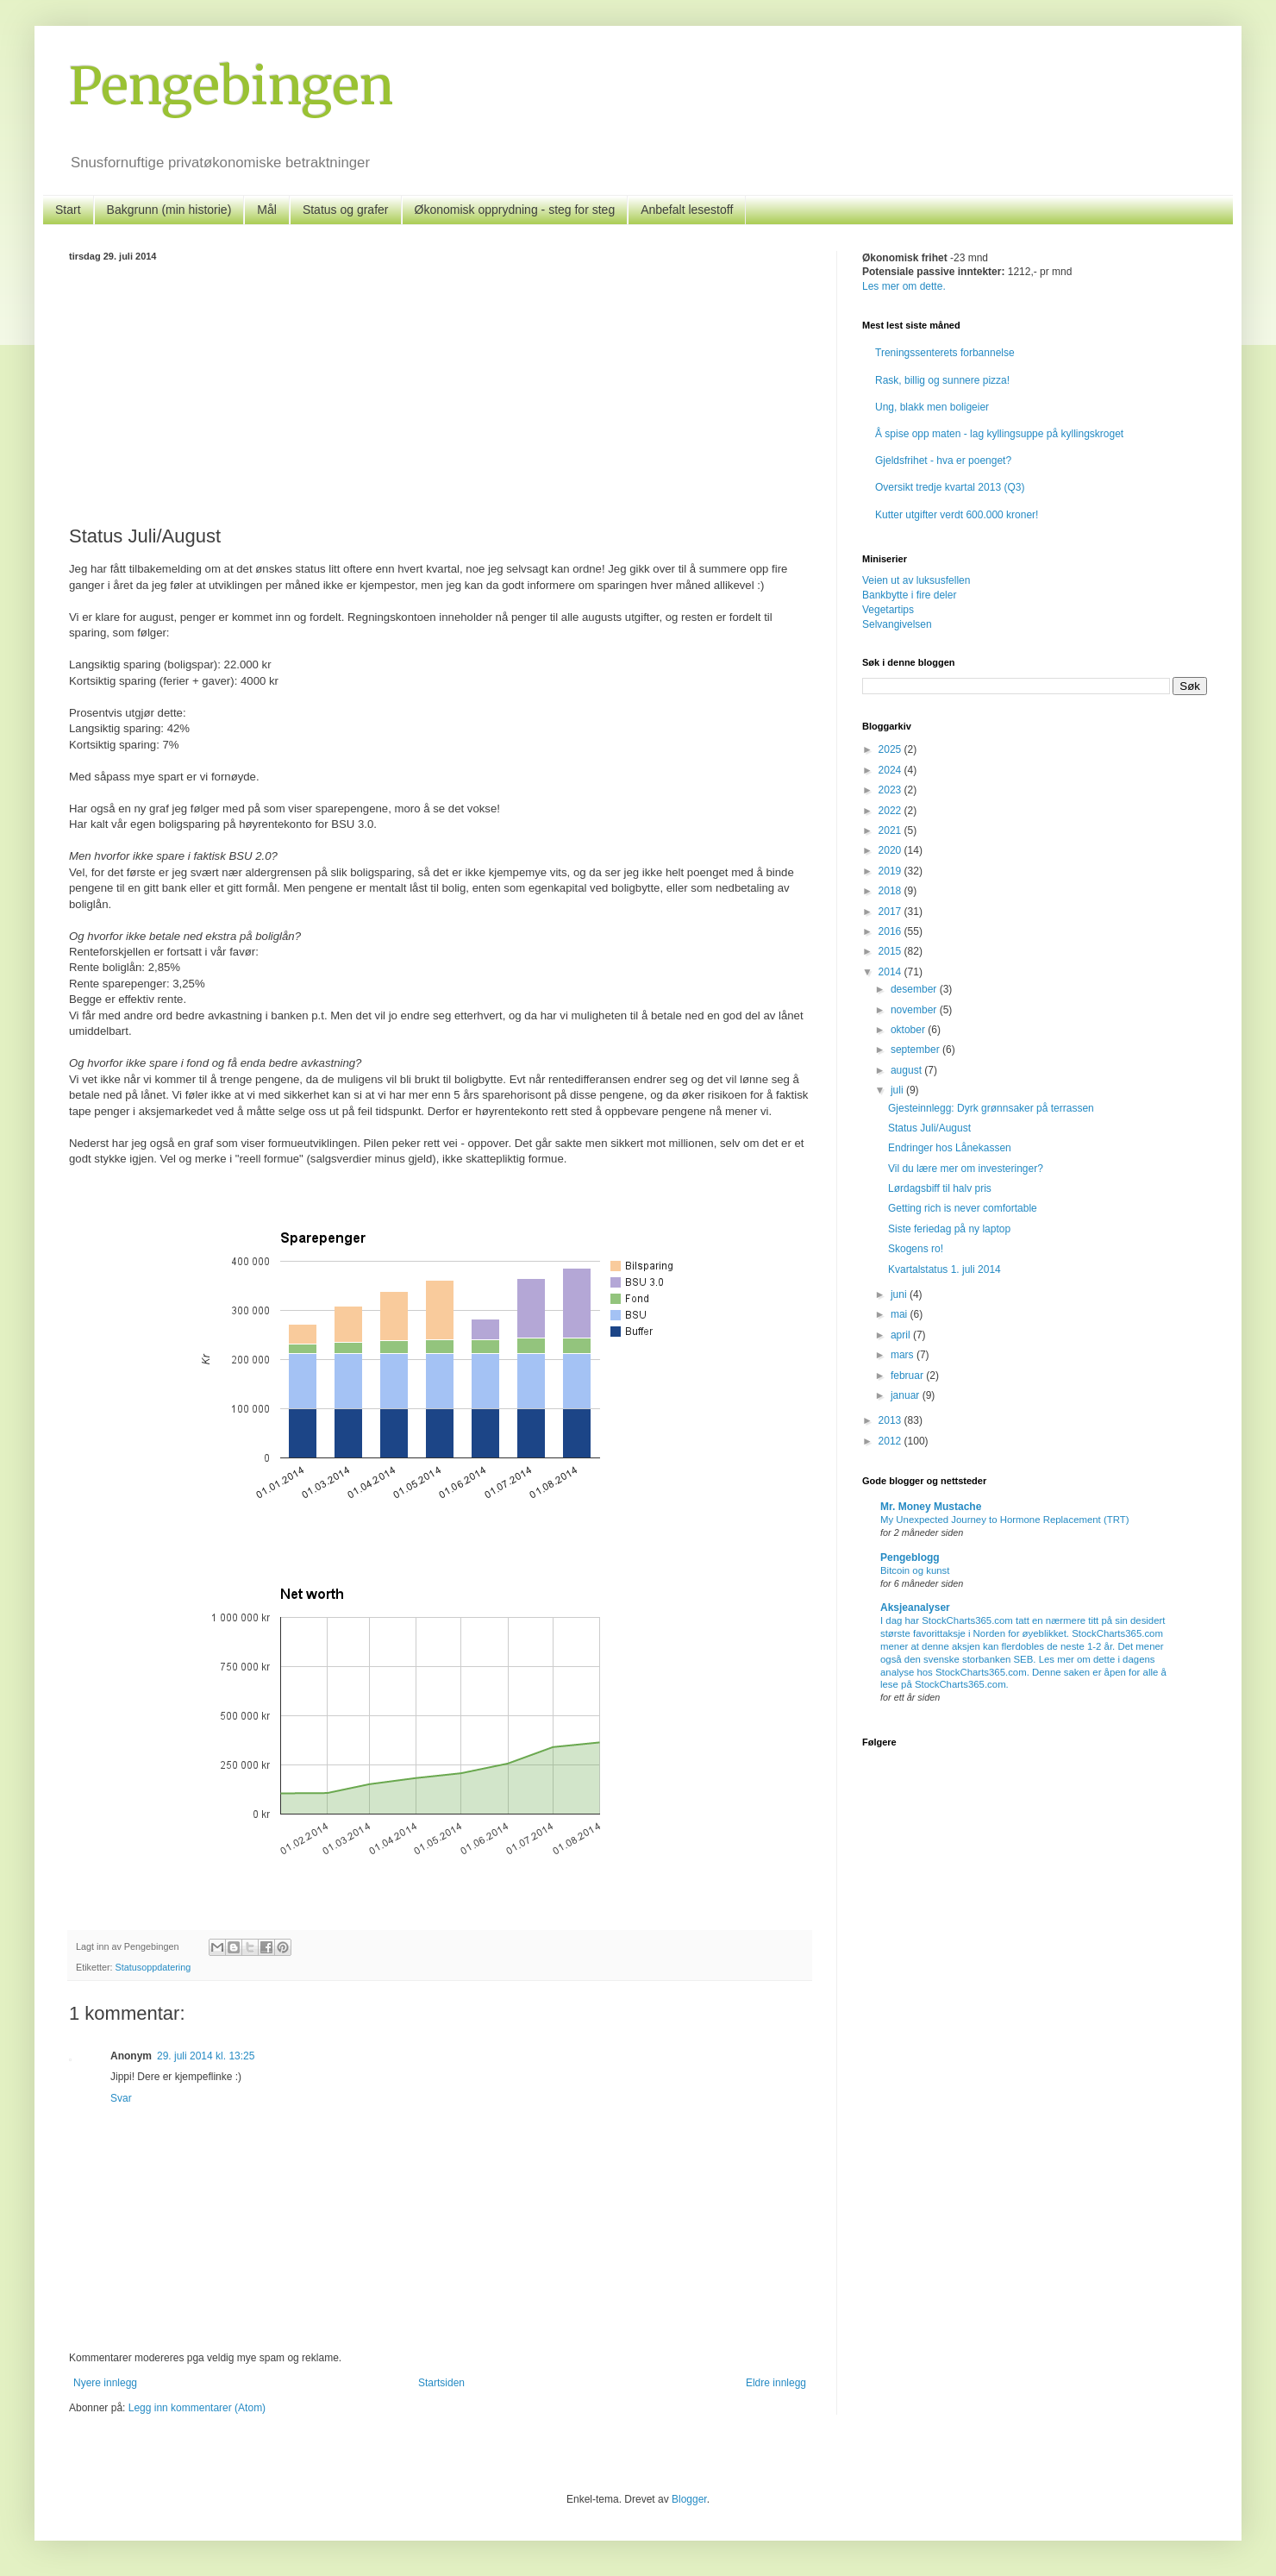 This screenshot has width=1276, height=2576. What do you see at coordinates (897, 624) in the screenshot?
I see `Selvangivelsen` at bounding box center [897, 624].